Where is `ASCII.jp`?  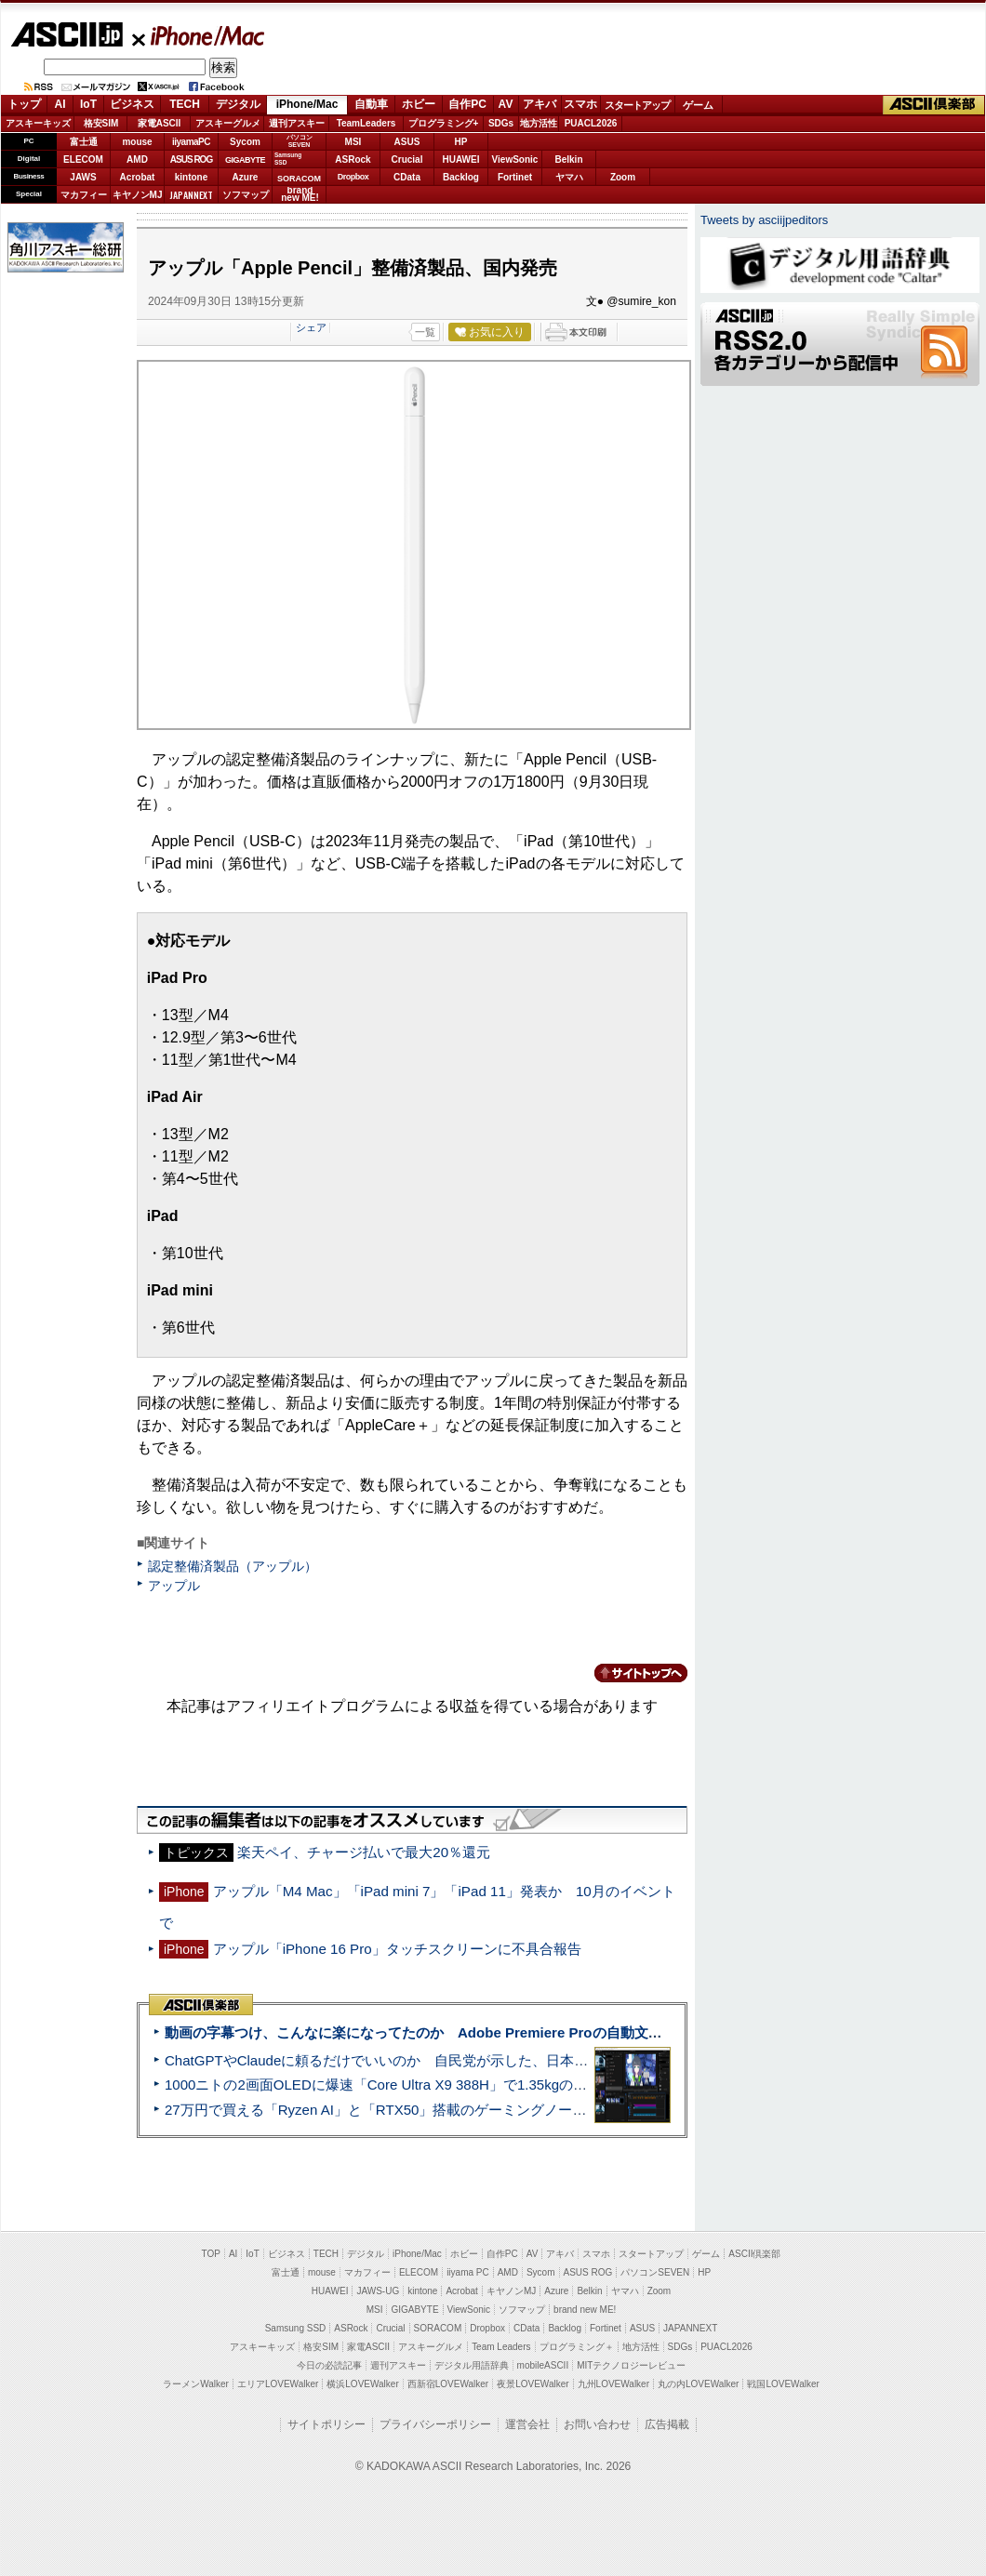
ASCII.jp is located at coordinates (66, 34).